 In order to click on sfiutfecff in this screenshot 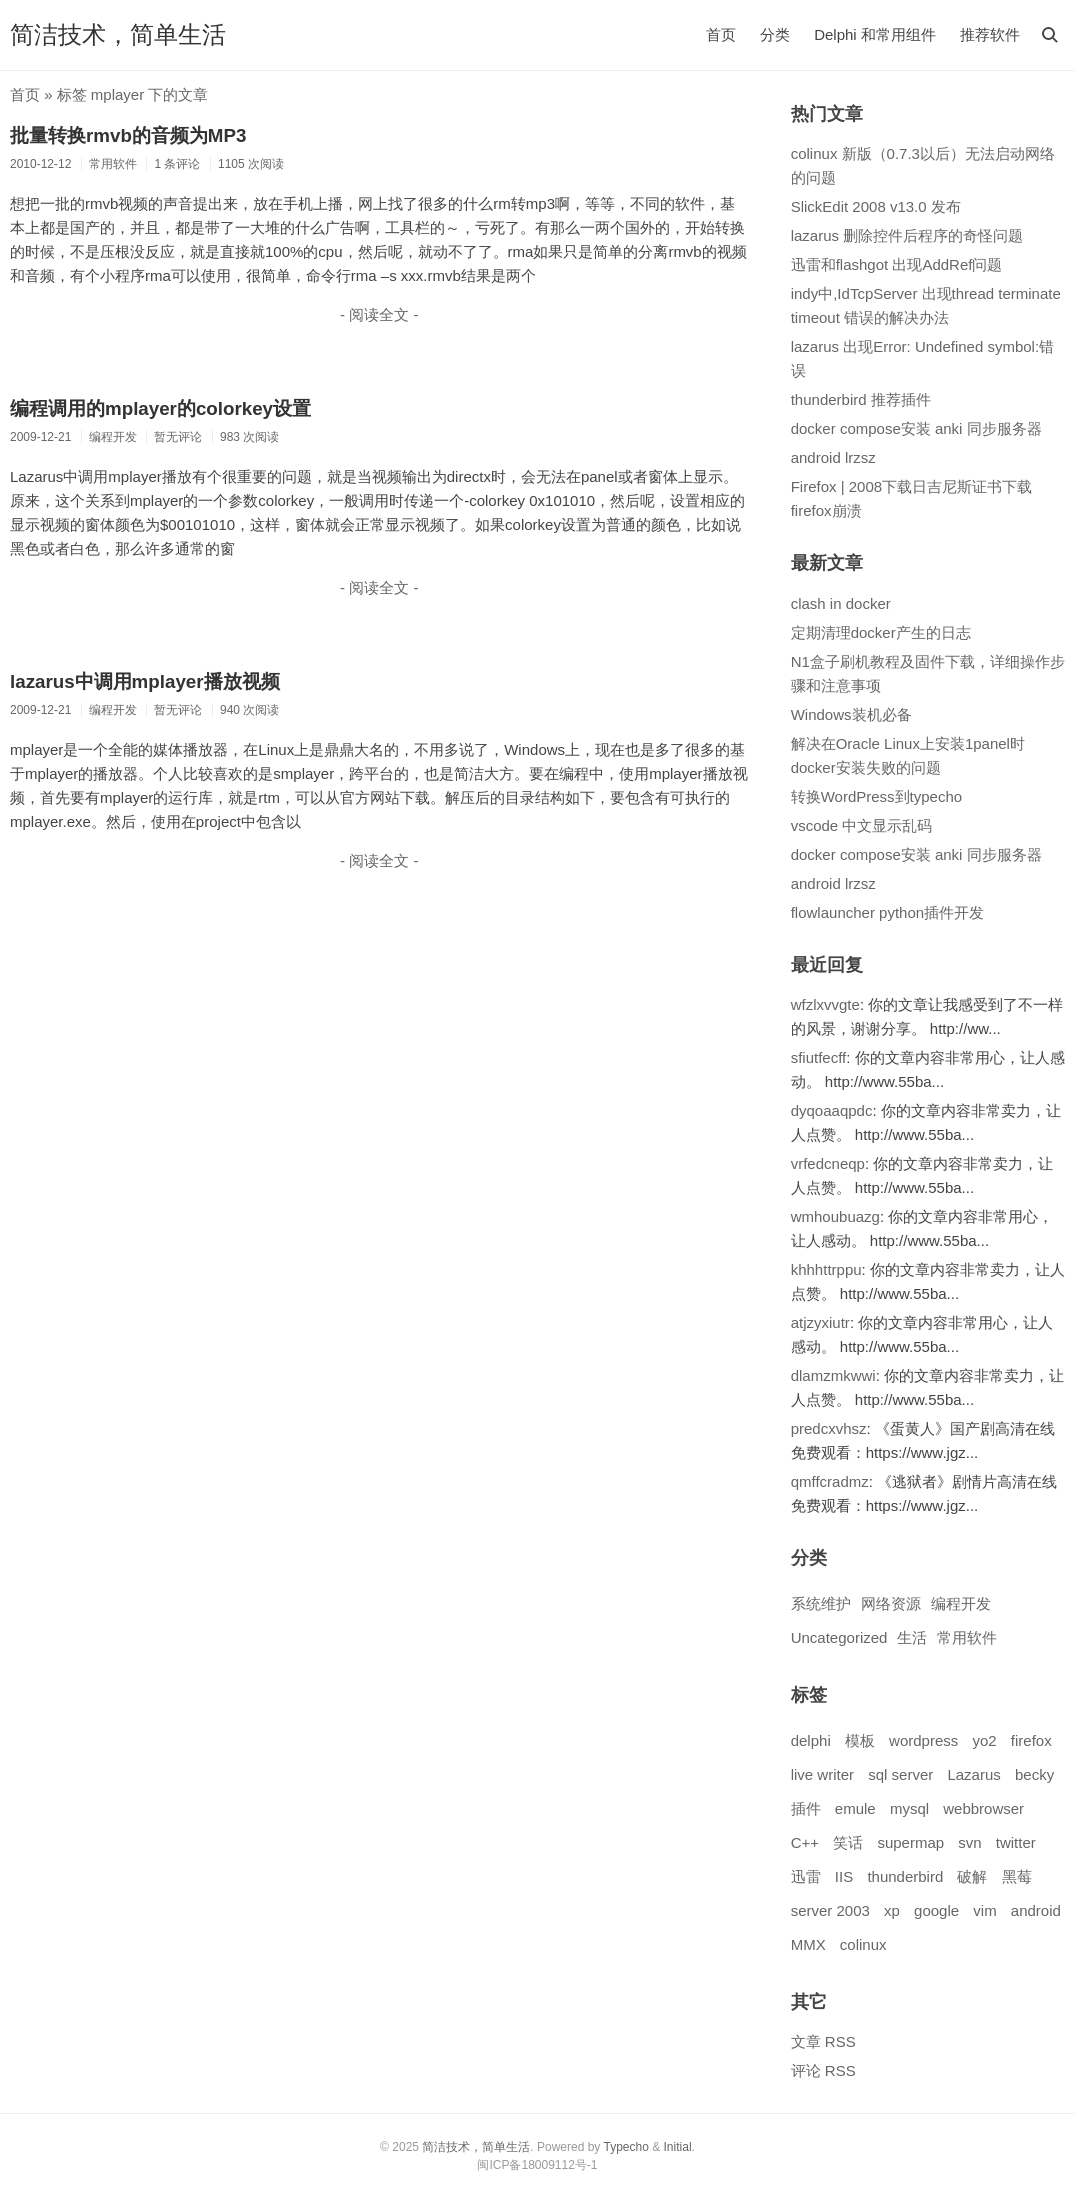, I will do `click(819, 1057)`.